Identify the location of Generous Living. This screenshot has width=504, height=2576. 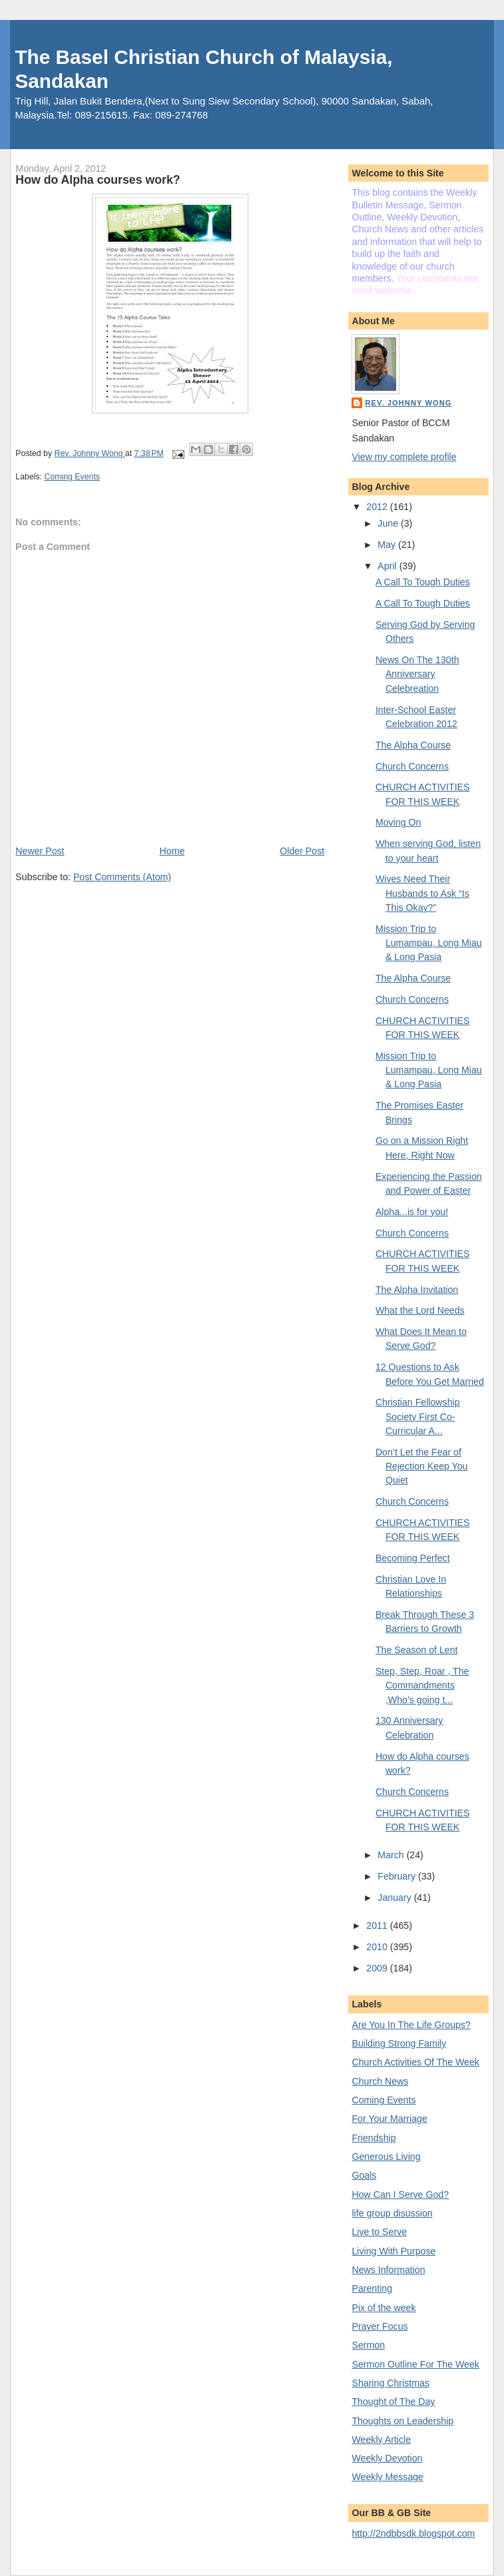
(386, 2156).